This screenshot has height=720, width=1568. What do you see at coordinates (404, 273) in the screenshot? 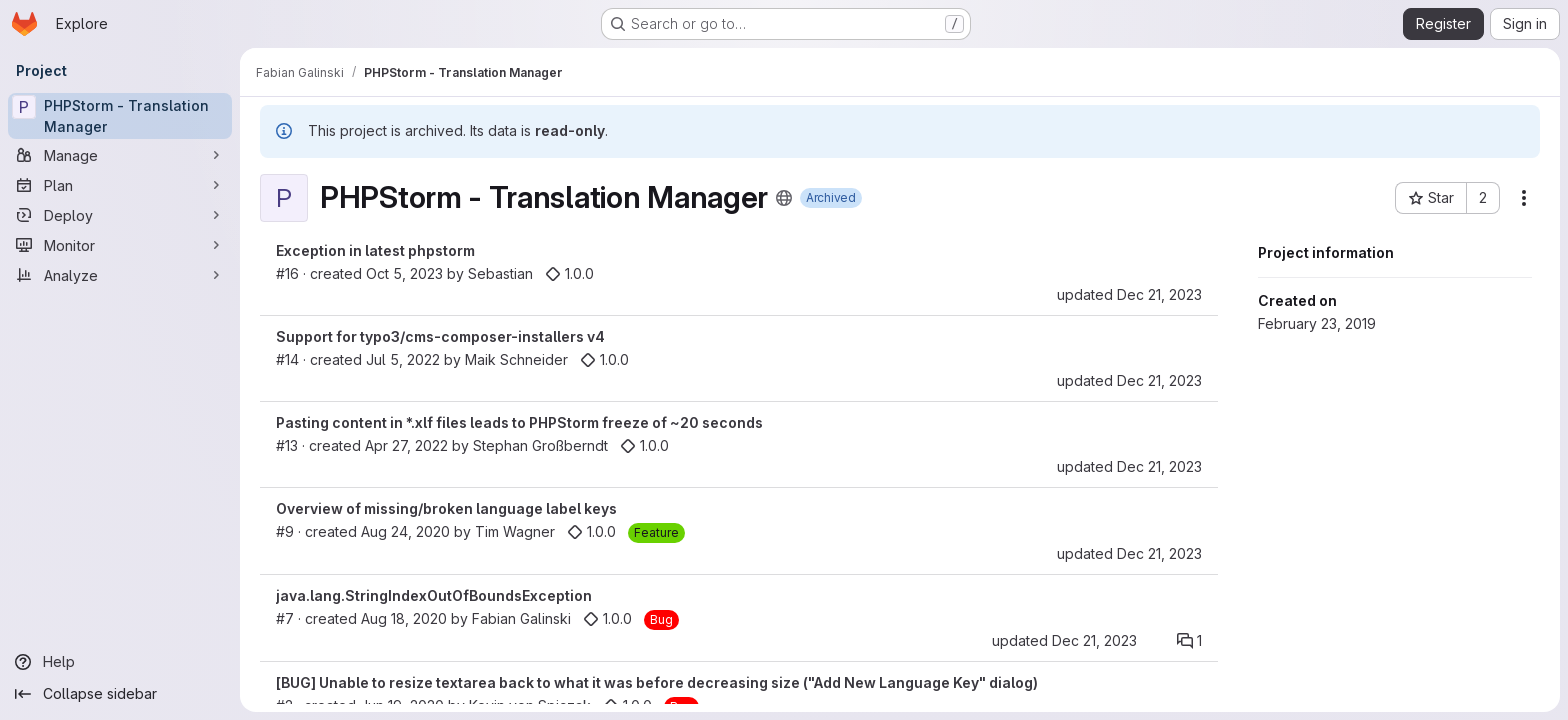
I see `Oct 5, 2023 [Oct 5, 2023 9:18am]` at bounding box center [404, 273].